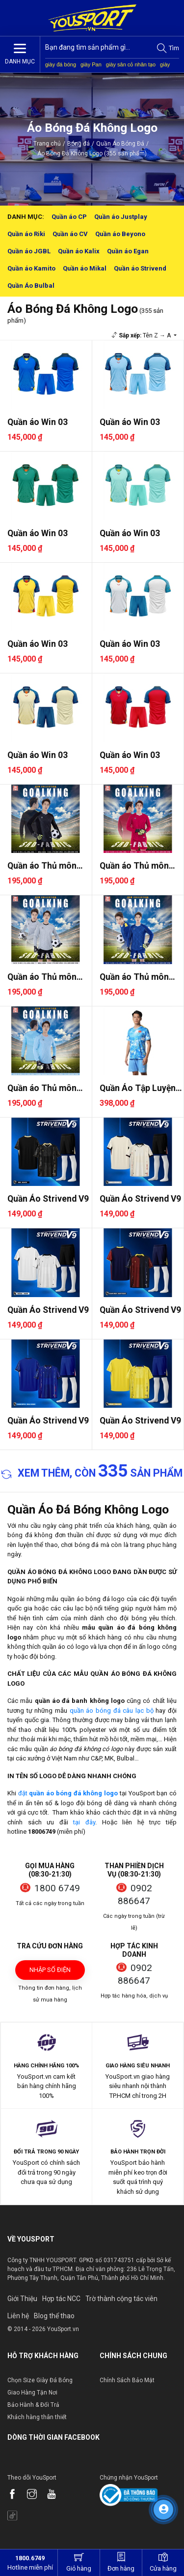 Image resolution: width=184 pixels, height=2576 pixels. Describe the element at coordinates (50, 1973) in the screenshot. I see `Nhập số điện thoại` at that location.